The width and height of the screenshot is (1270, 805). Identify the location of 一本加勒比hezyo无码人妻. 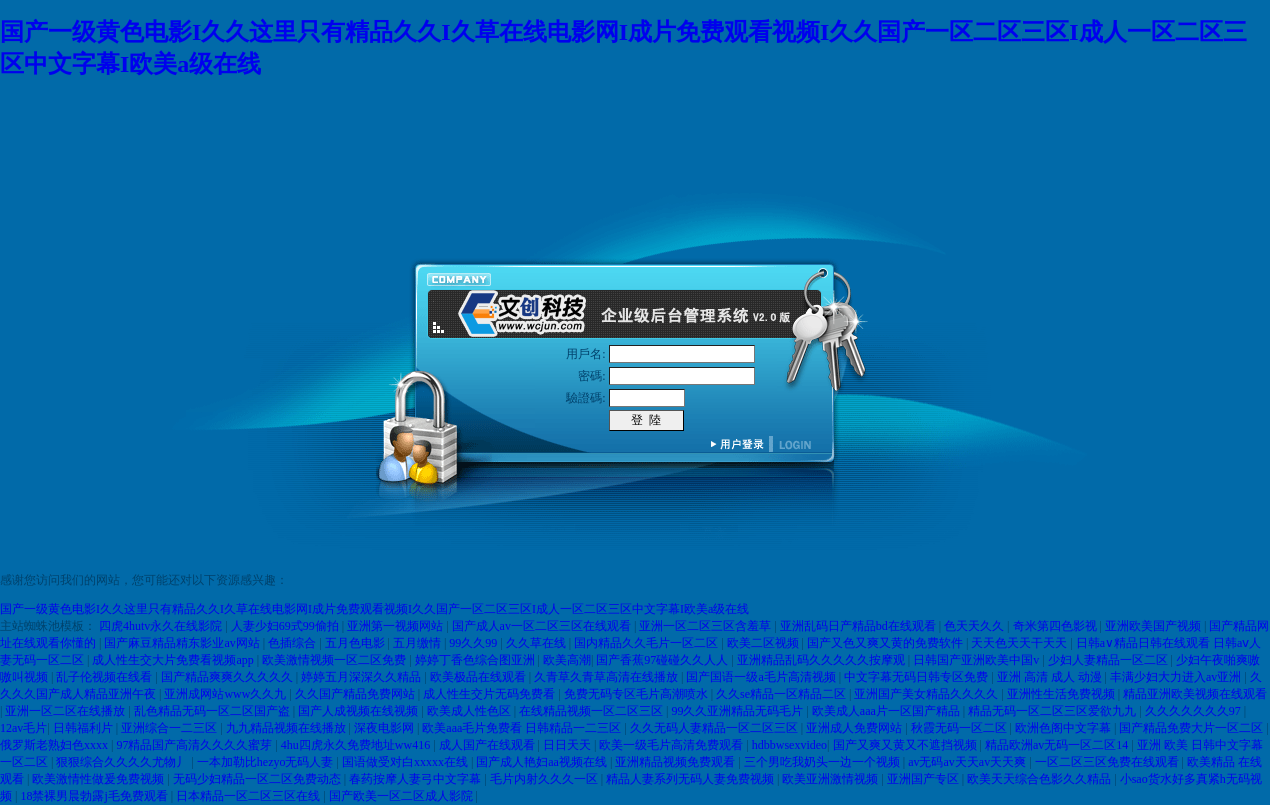
(267, 762).